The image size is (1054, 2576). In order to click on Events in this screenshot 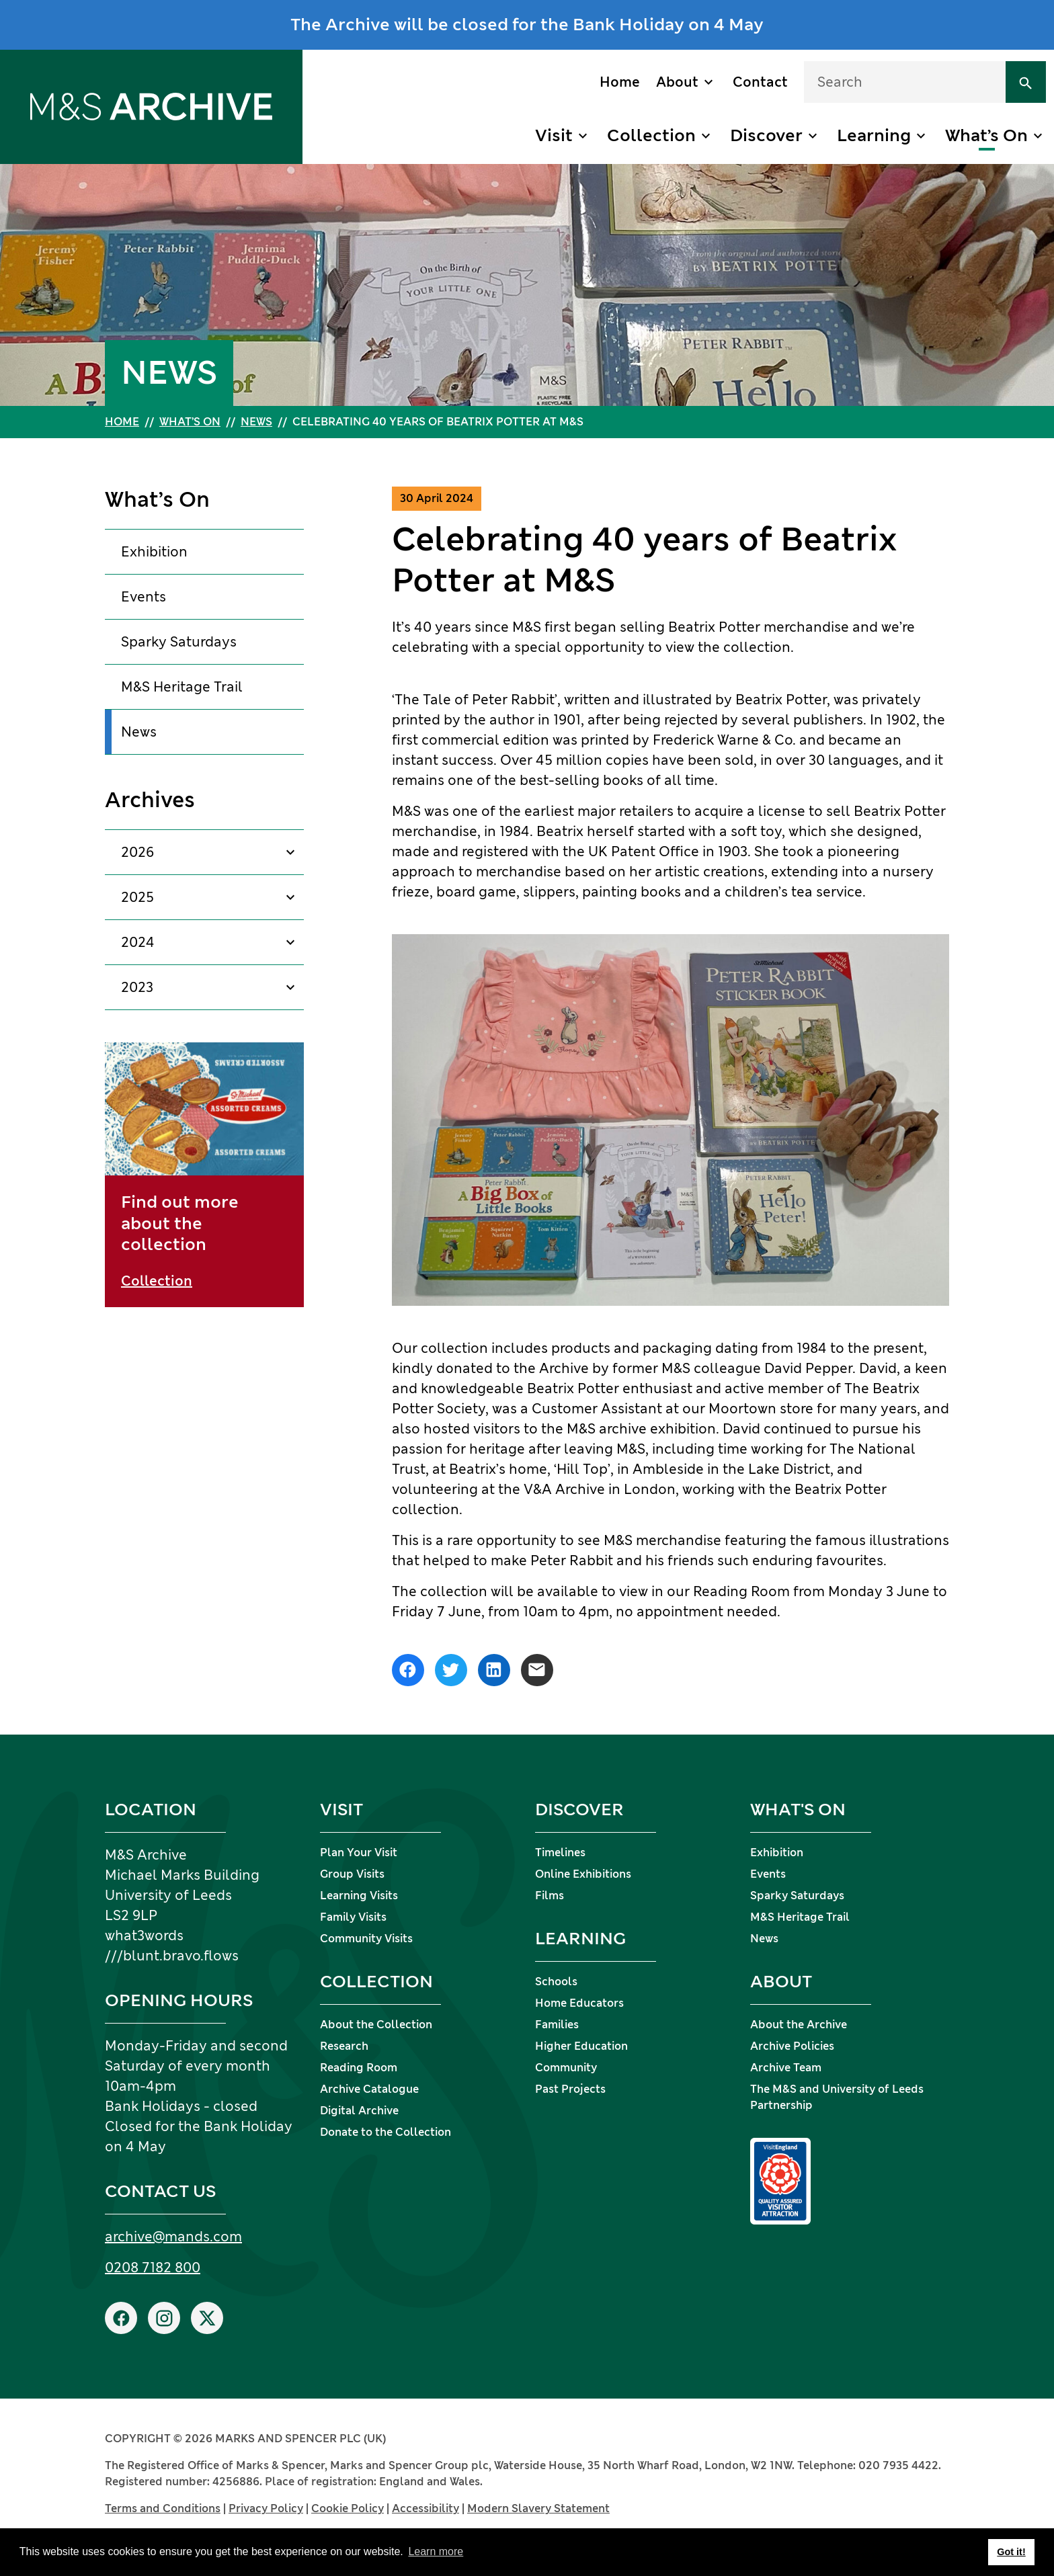, I will do `click(143, 597)`.